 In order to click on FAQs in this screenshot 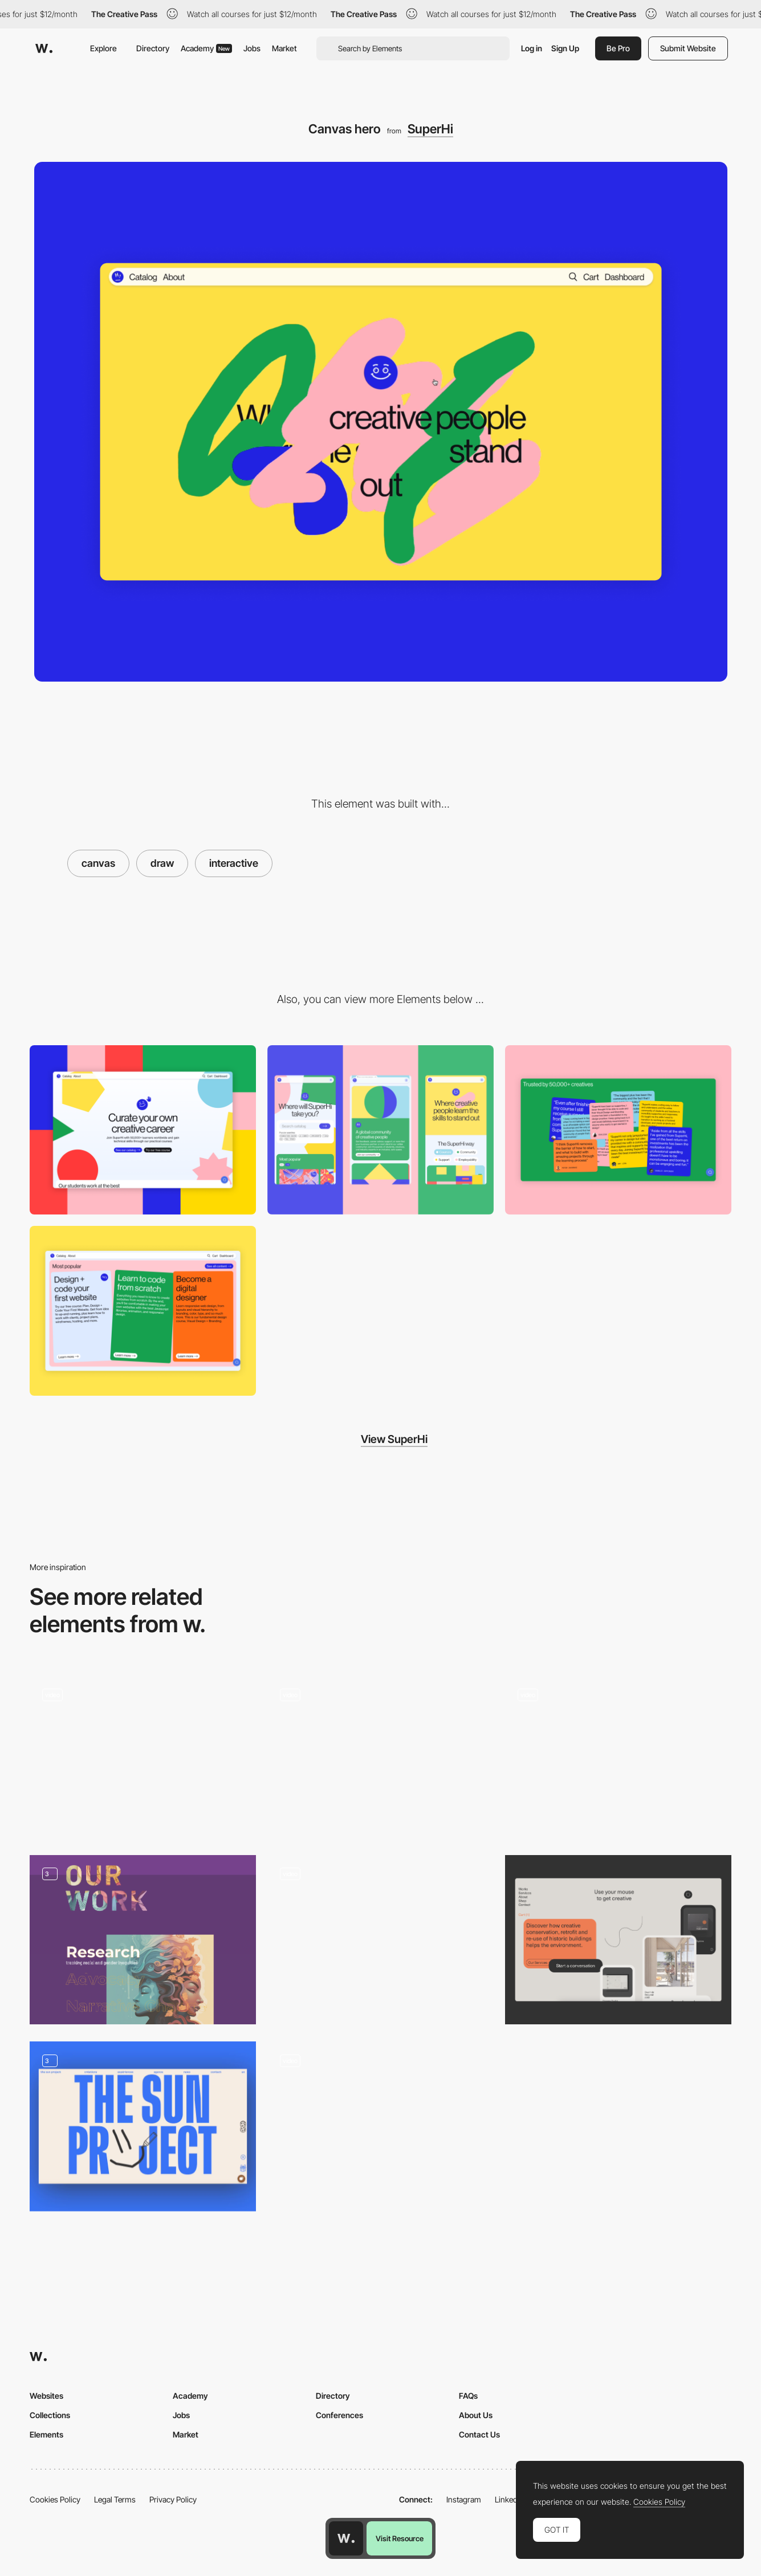, I will do `click(468, 2395)`.